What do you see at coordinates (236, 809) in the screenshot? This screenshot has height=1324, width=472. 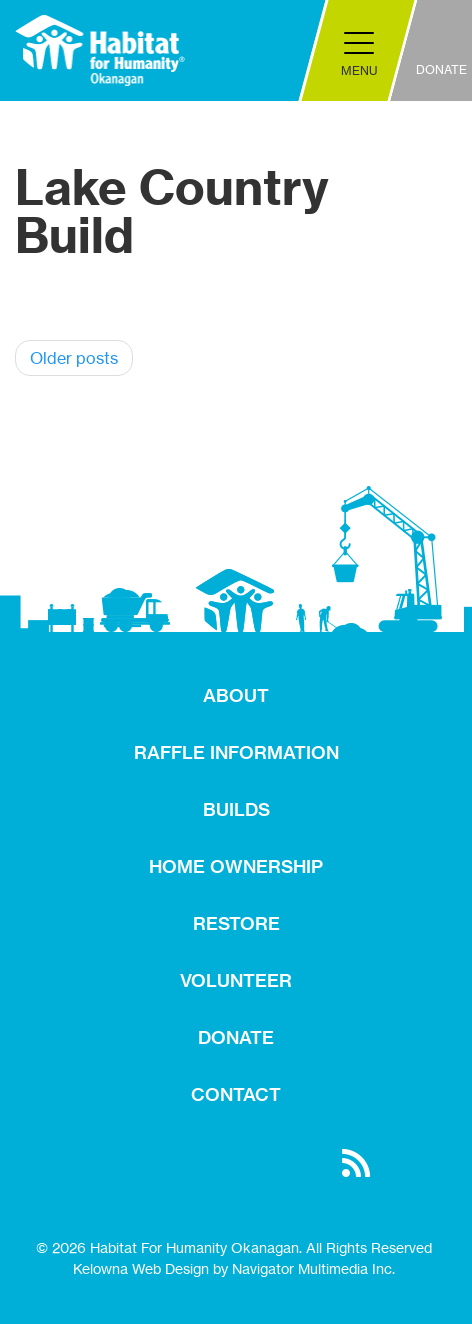 I see `BUILDS` at bounding box center [236, 809].